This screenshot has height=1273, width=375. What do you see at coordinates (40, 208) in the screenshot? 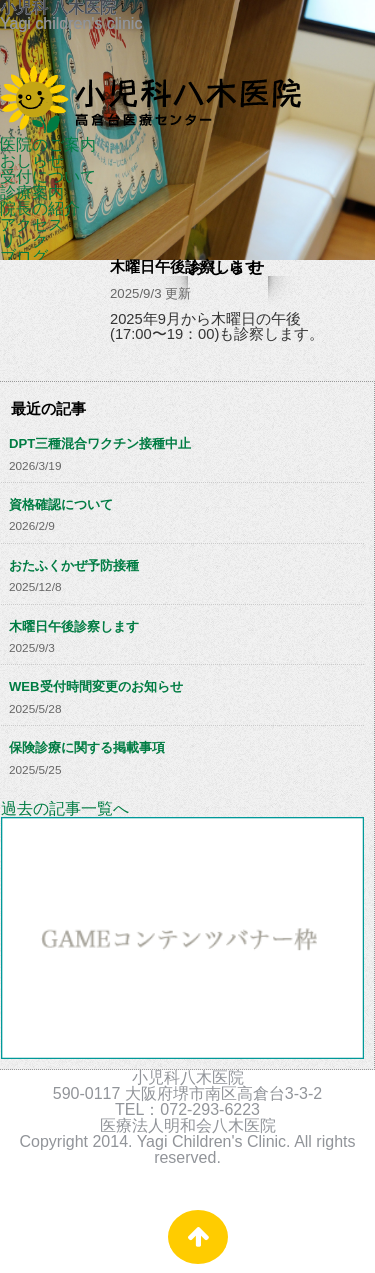
I see `院長の紹介` at bounding box center [40, 208].